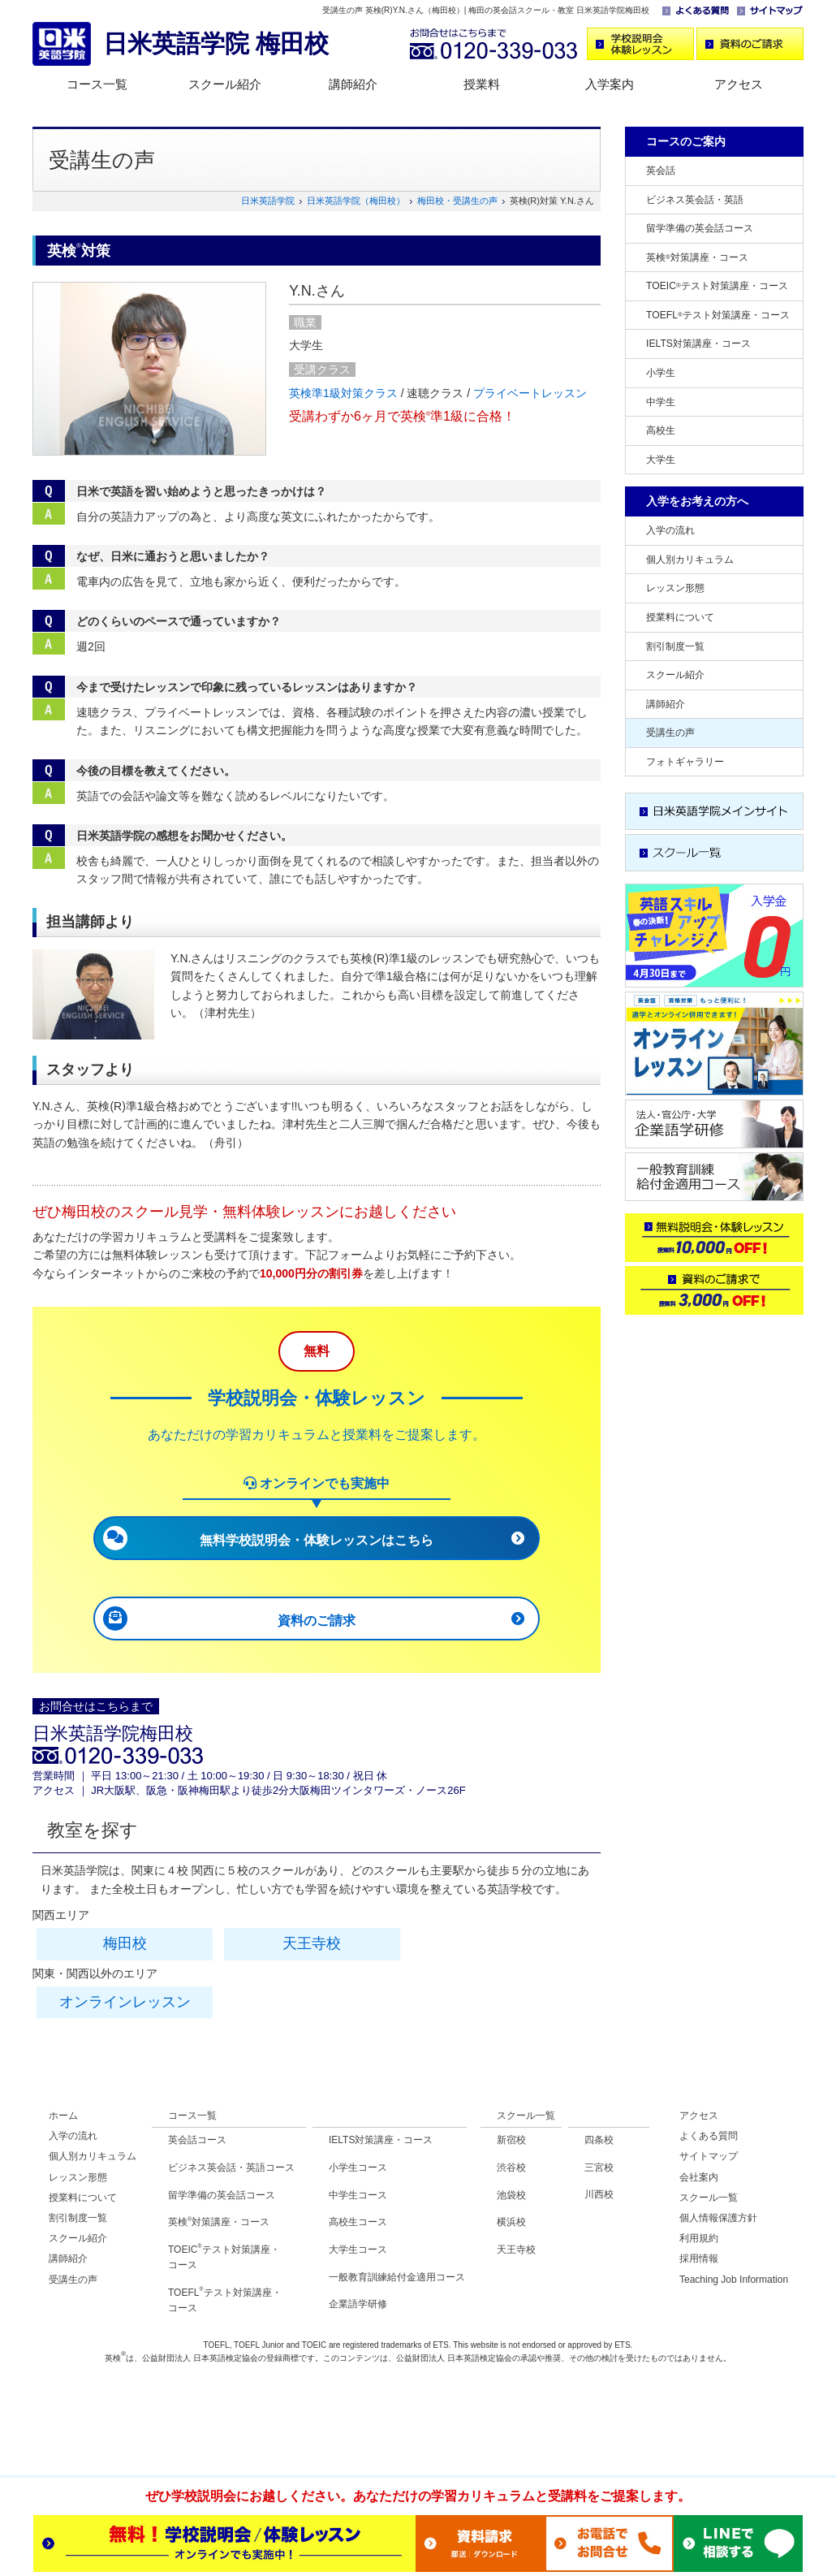 The height and width of the screenshot is (2576, 836). What do you see at coordinates (660, 459) in the screenshot?
I see `大学生` at bounding box center [660, 459].